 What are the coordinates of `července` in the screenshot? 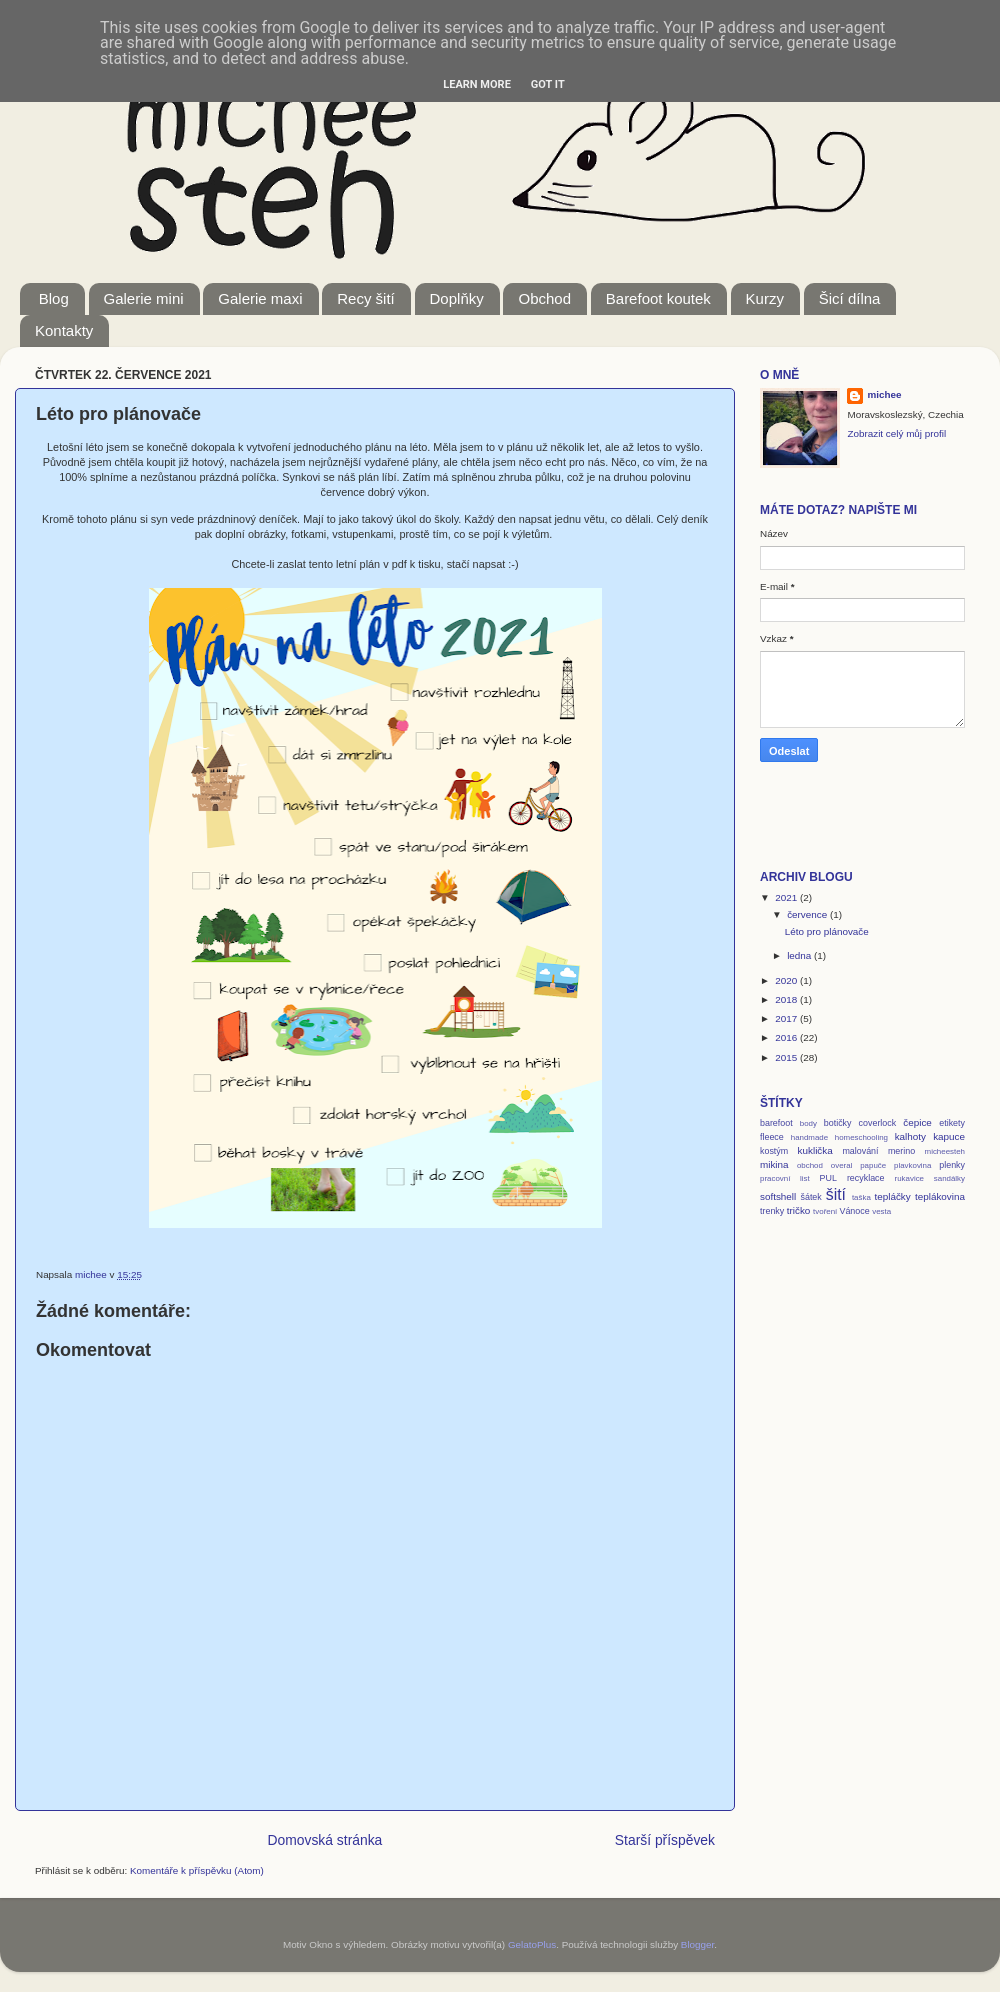 It's located at (808, 914).